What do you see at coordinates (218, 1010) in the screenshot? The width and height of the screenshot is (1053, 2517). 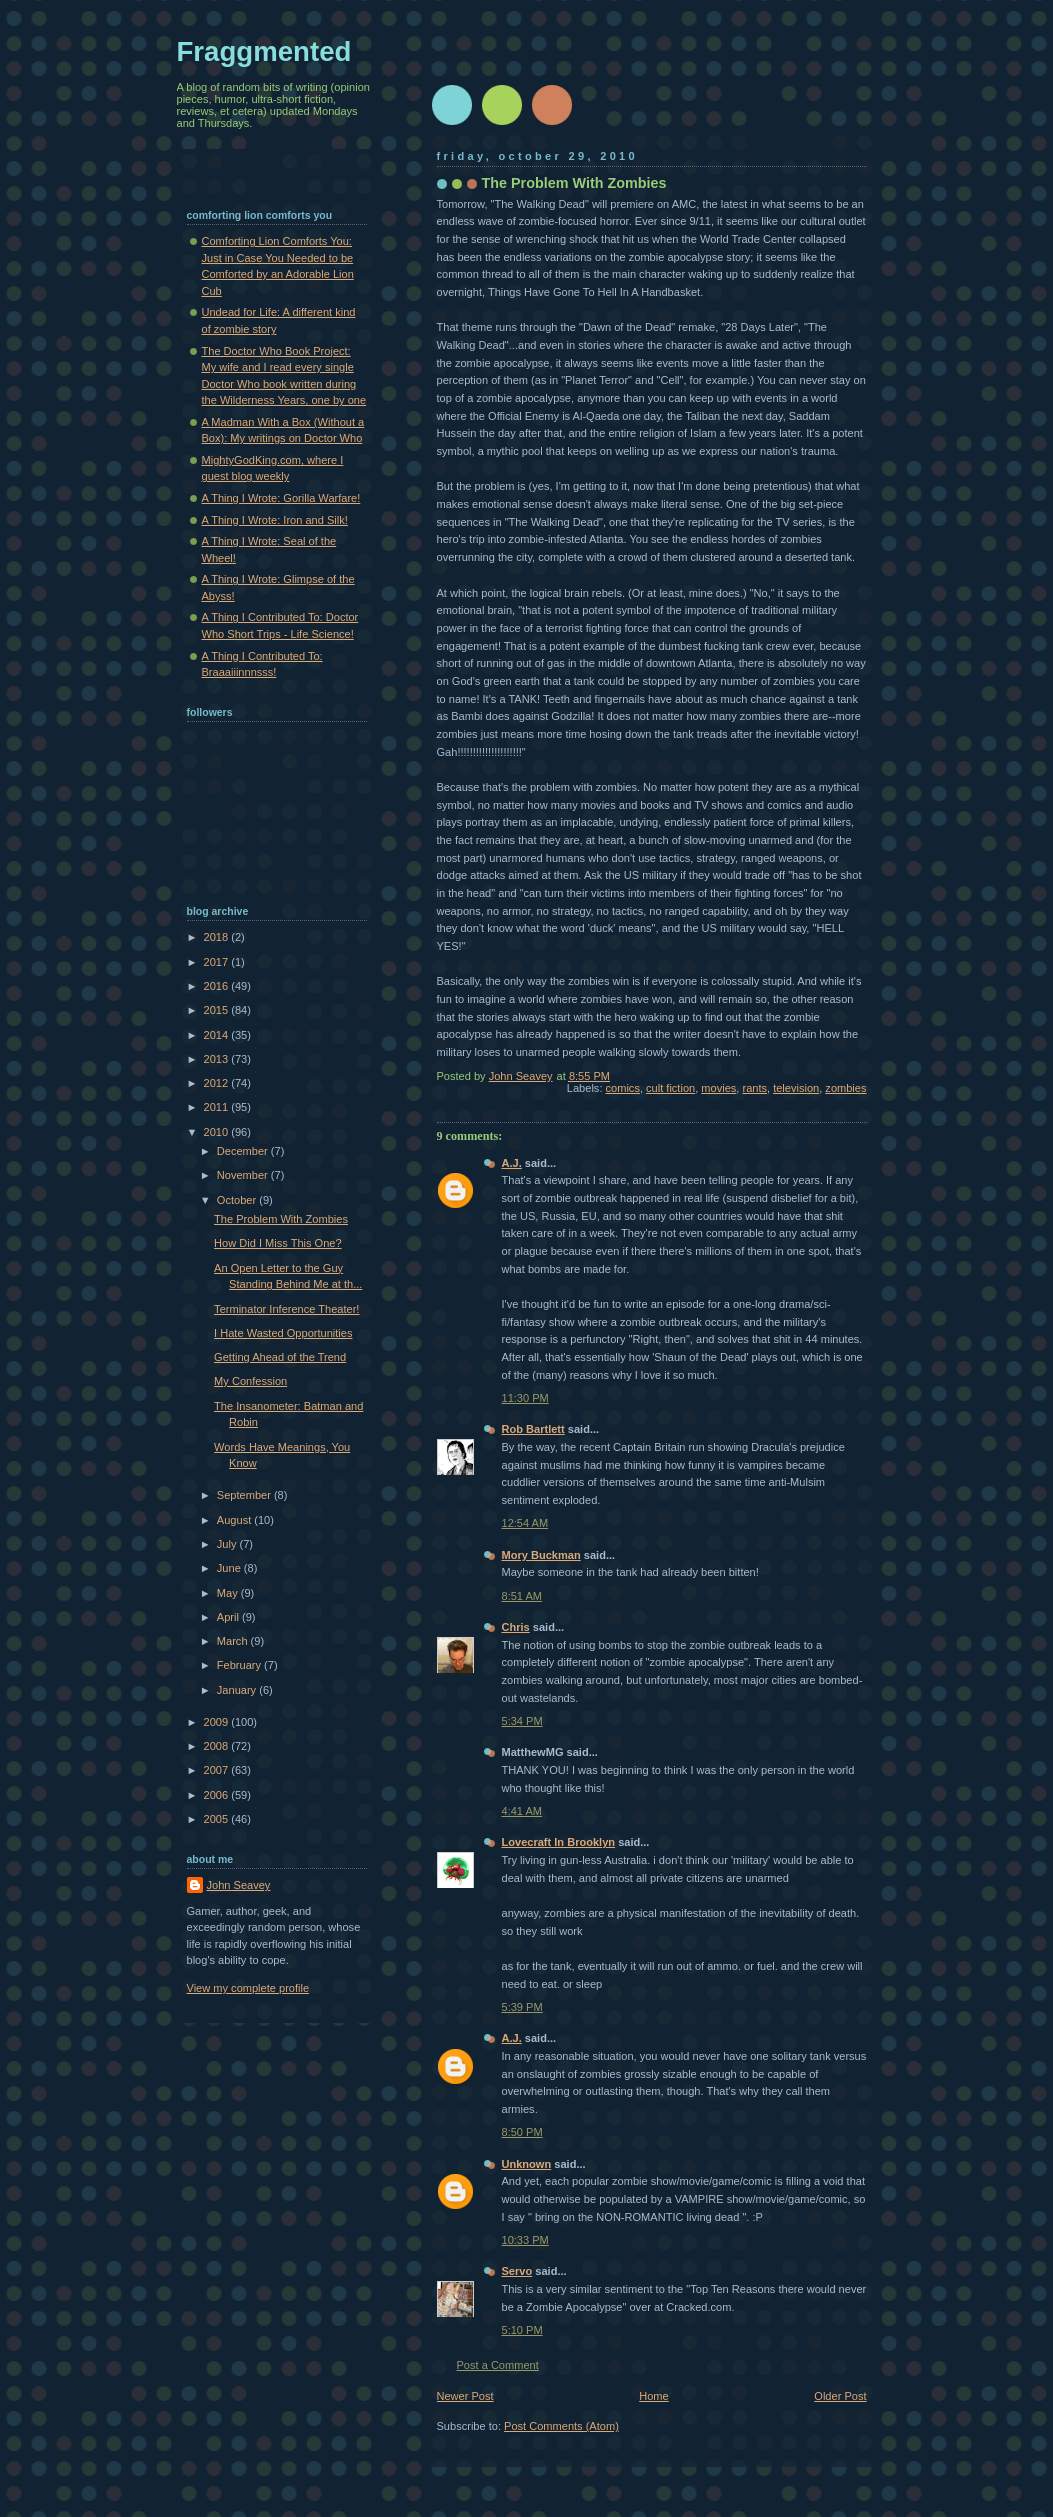 I see `2015` at bounding box center [218, 1010].